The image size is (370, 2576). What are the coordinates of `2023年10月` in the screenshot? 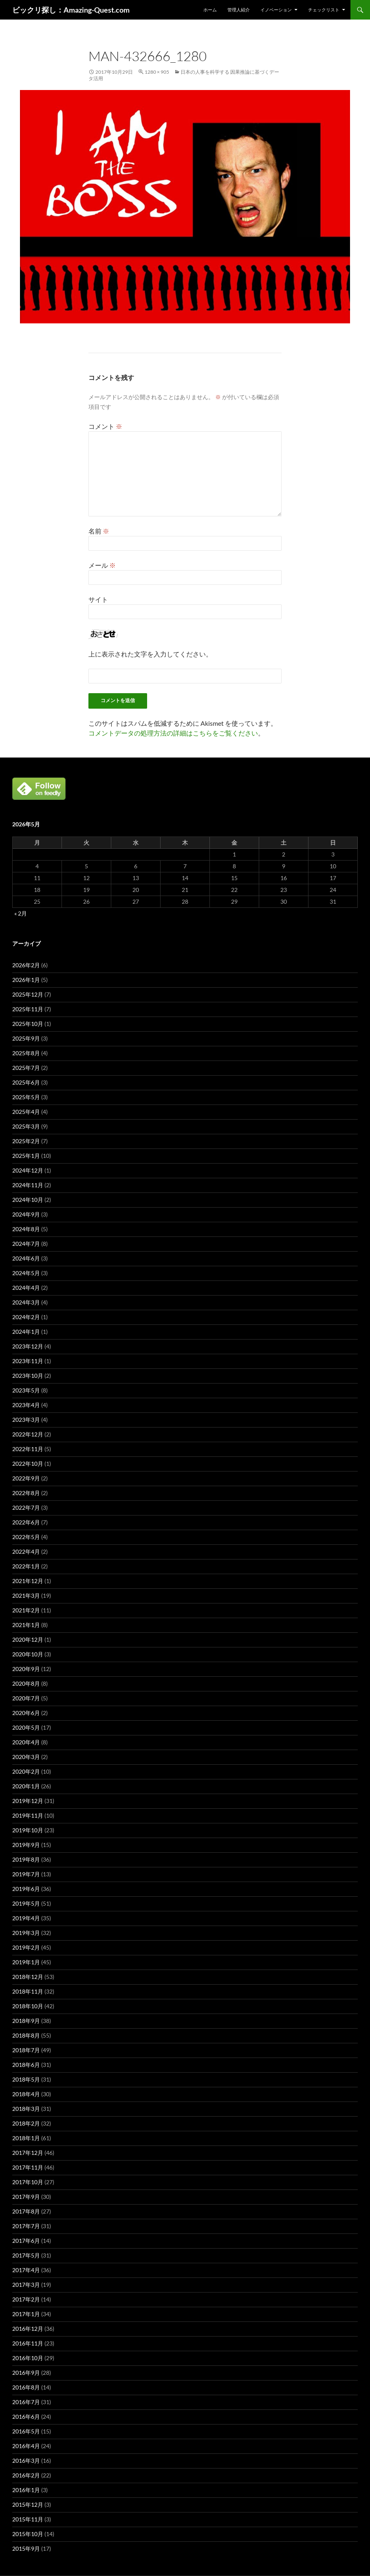 It's located at (27, 1375).